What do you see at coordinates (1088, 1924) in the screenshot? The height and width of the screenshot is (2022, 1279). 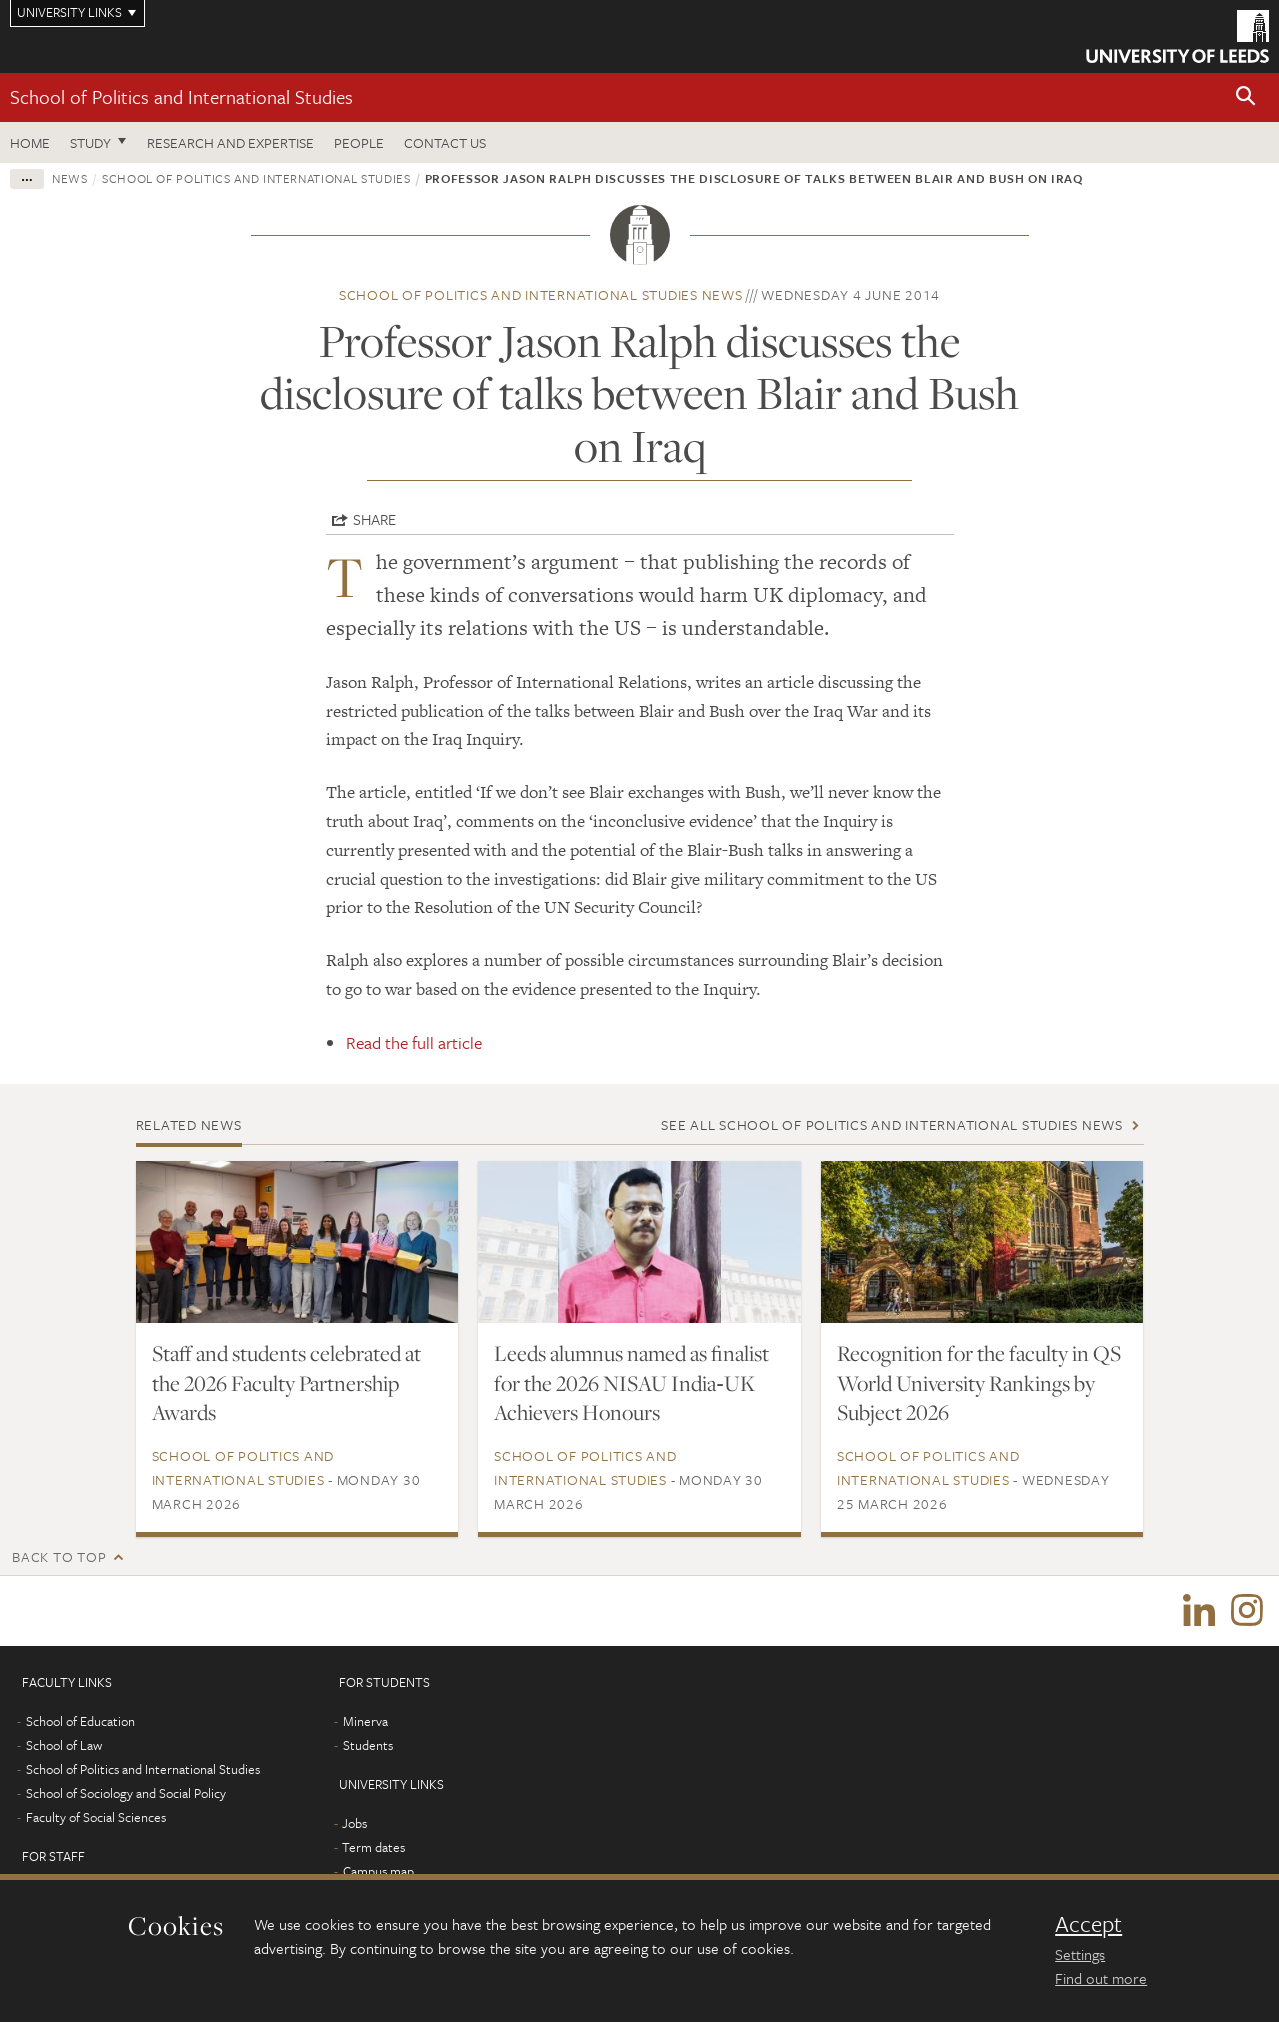 I see `Accept [dismiss cookie message]` at bounding box center [1088, 1924].